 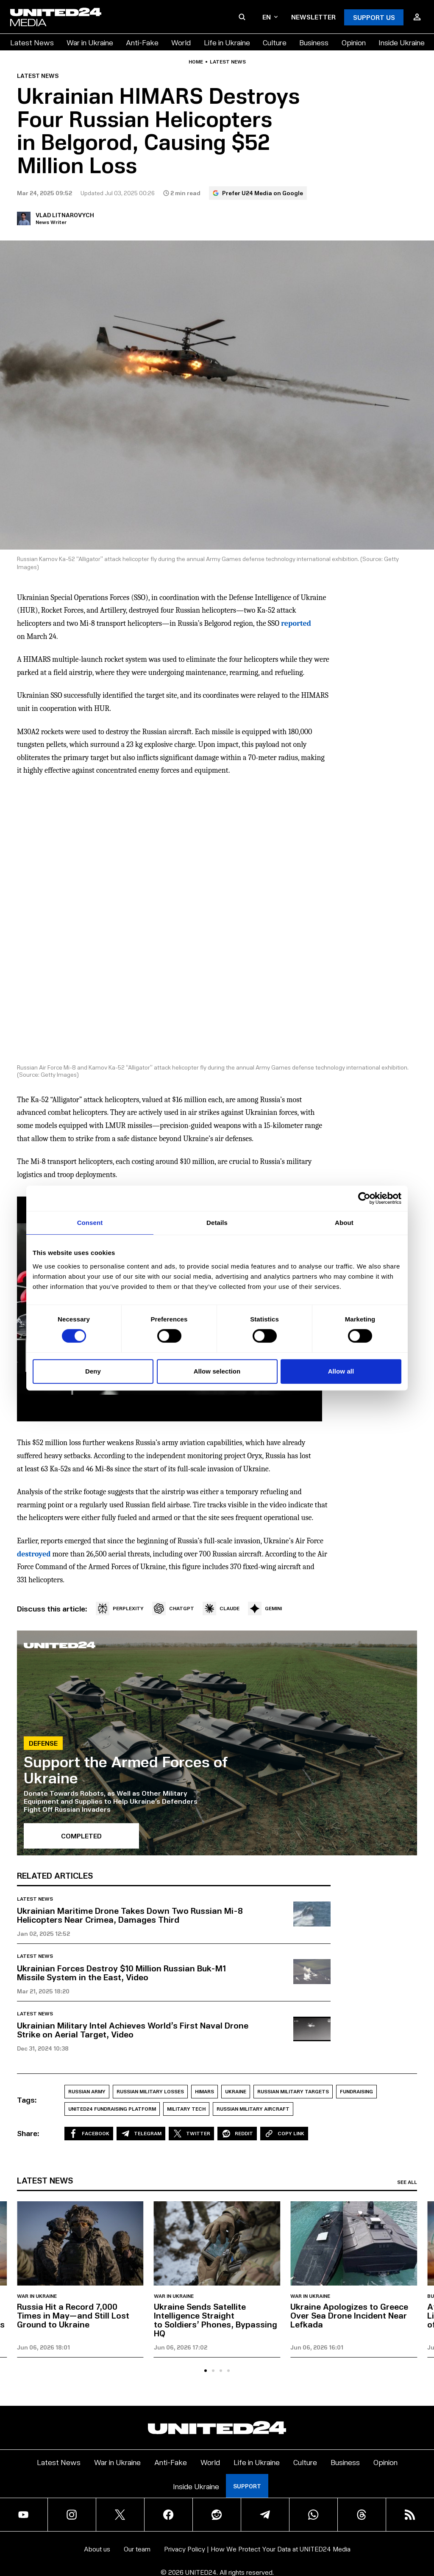 What do you see at coordinates (354, 42) in the screenshot?
I see `Opinion` at bounding box center [354, 42].